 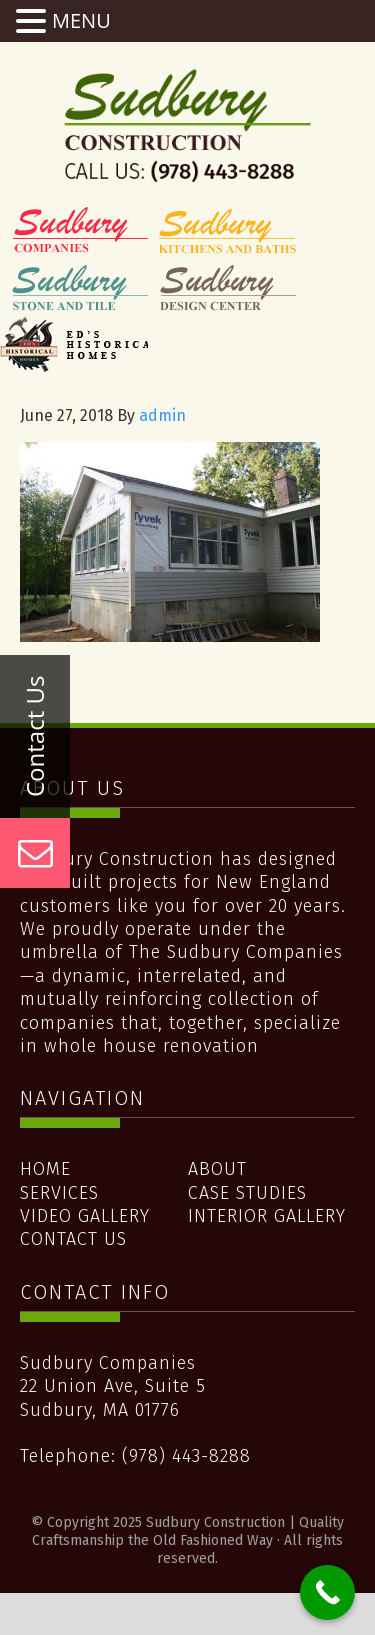 What do you see at coordinates (267, 1216) in the screenshot?
I see `Interior Gallery` at bounding box center [267, 1216].